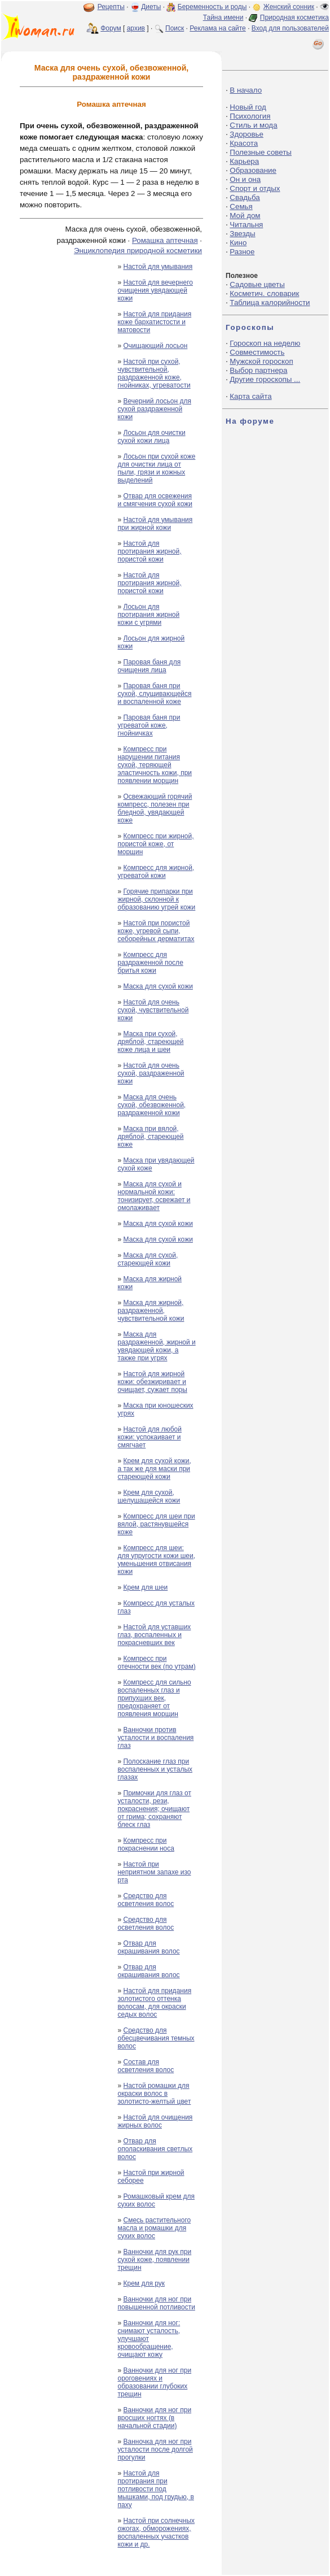 Image resolution: width=330 pixels, height=2576 pixels. I want to click on Мой дом, so click(245, 215).